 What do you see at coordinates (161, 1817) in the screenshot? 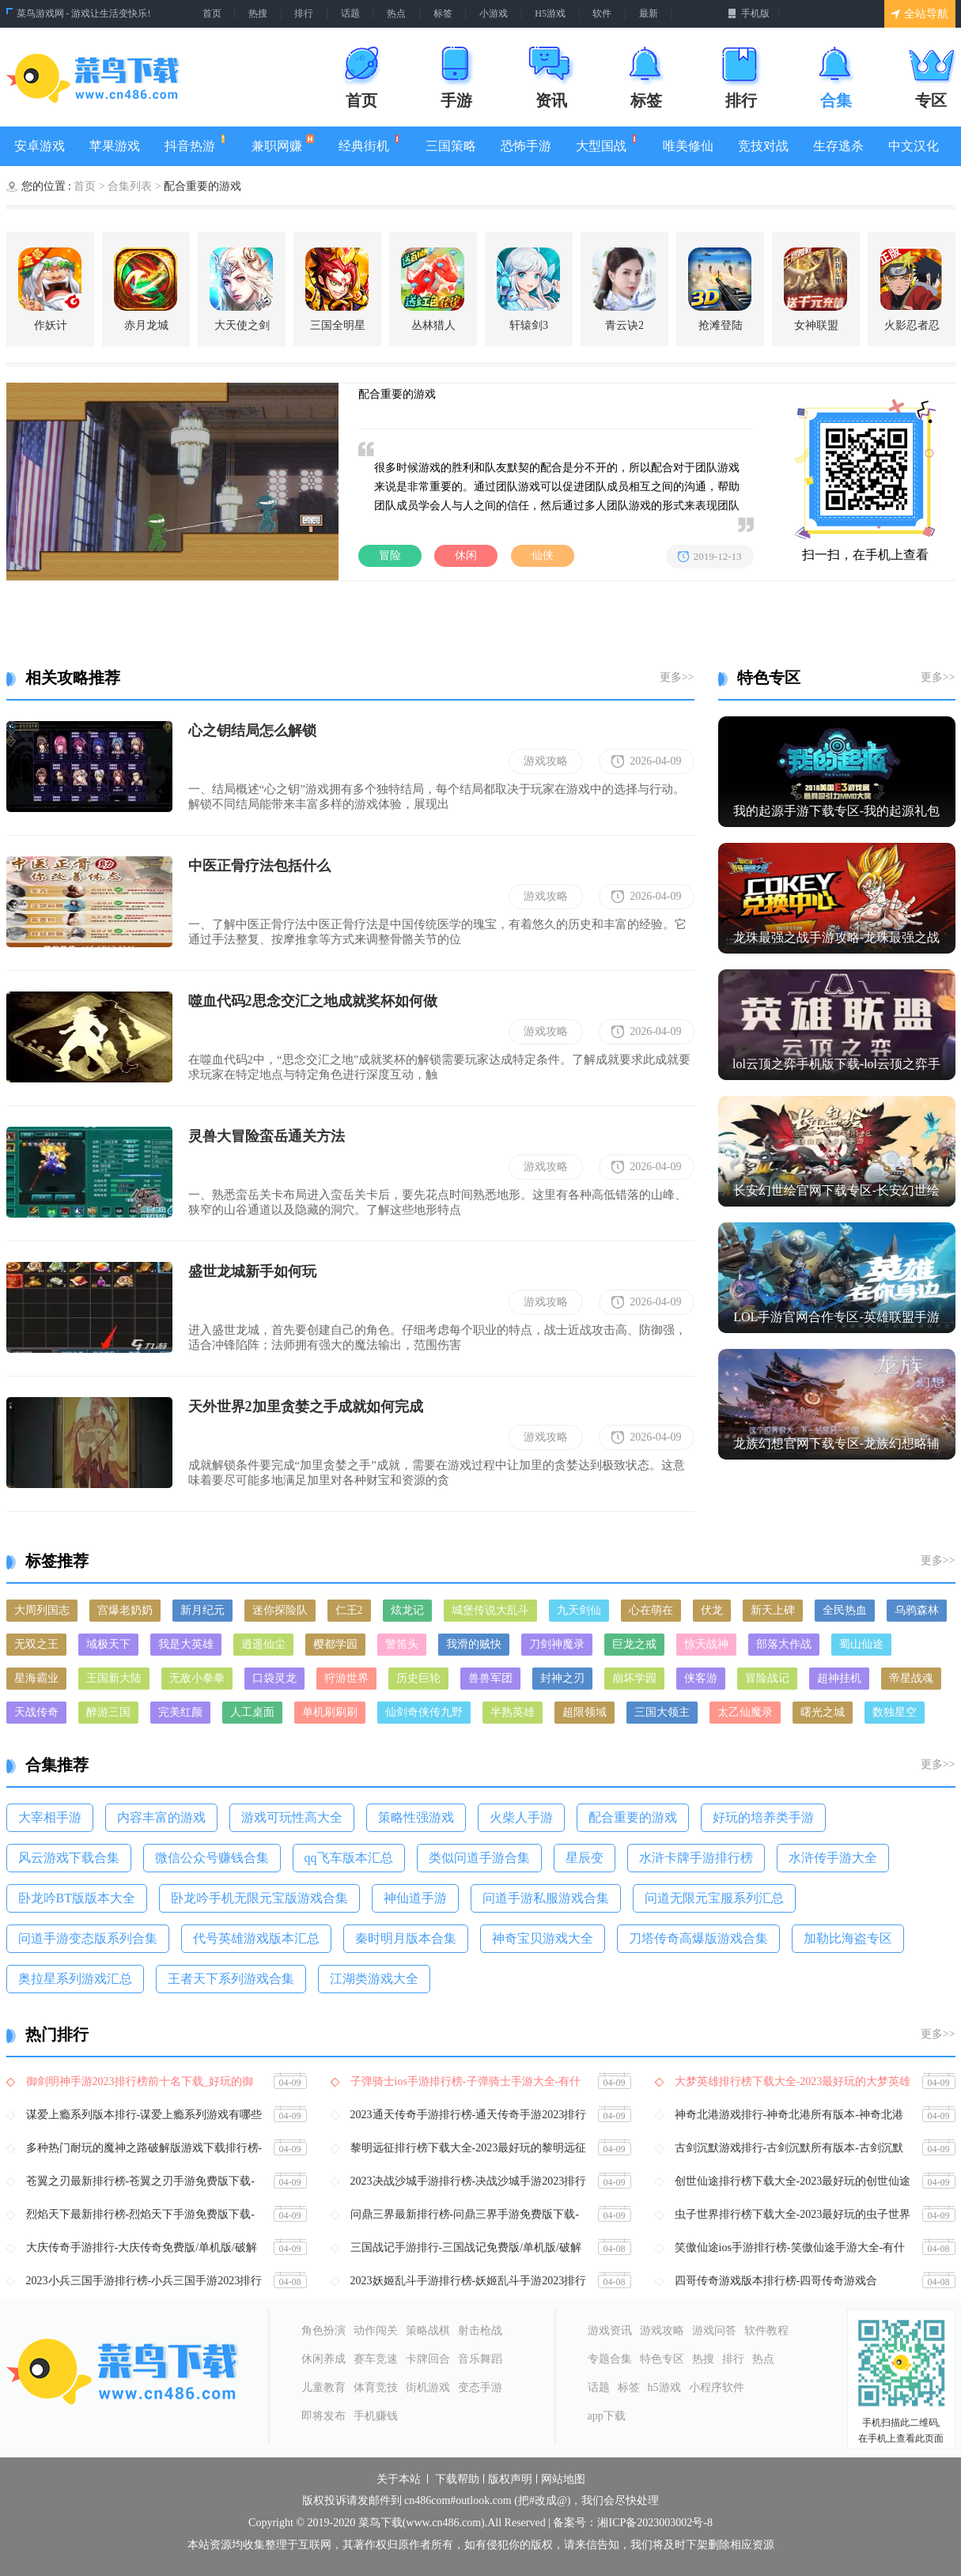
I see `内容丰富的游戏` at bounding box center [161, 1817].